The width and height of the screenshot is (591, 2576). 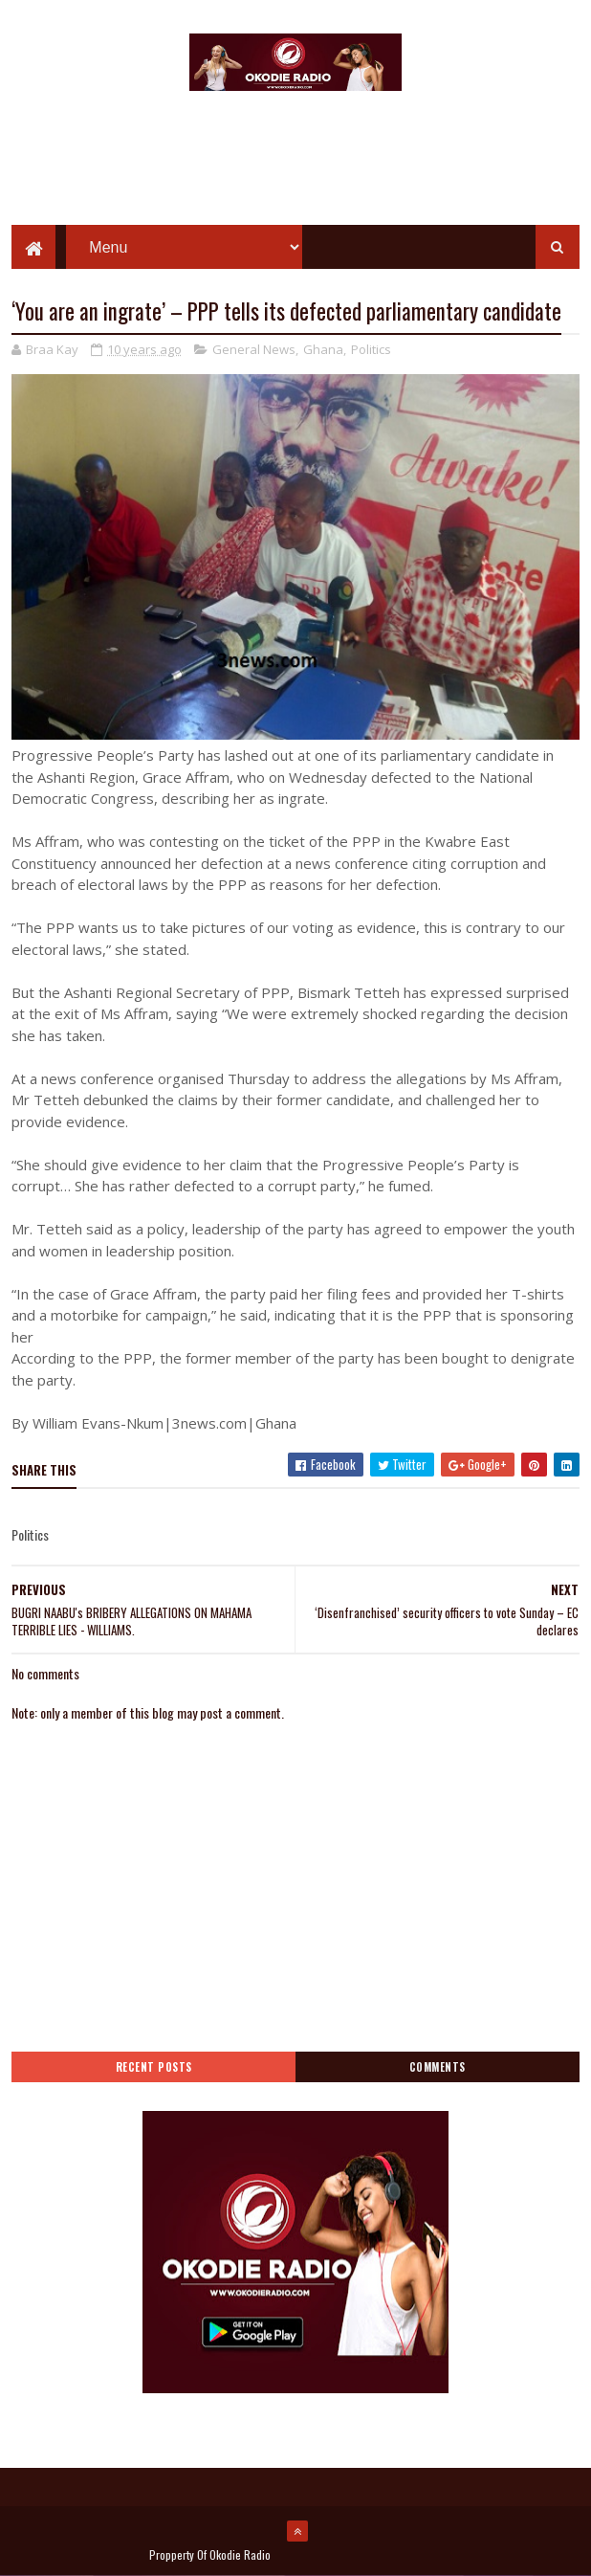 I want to click on Recent Posts, so click(x=154, y=2067).